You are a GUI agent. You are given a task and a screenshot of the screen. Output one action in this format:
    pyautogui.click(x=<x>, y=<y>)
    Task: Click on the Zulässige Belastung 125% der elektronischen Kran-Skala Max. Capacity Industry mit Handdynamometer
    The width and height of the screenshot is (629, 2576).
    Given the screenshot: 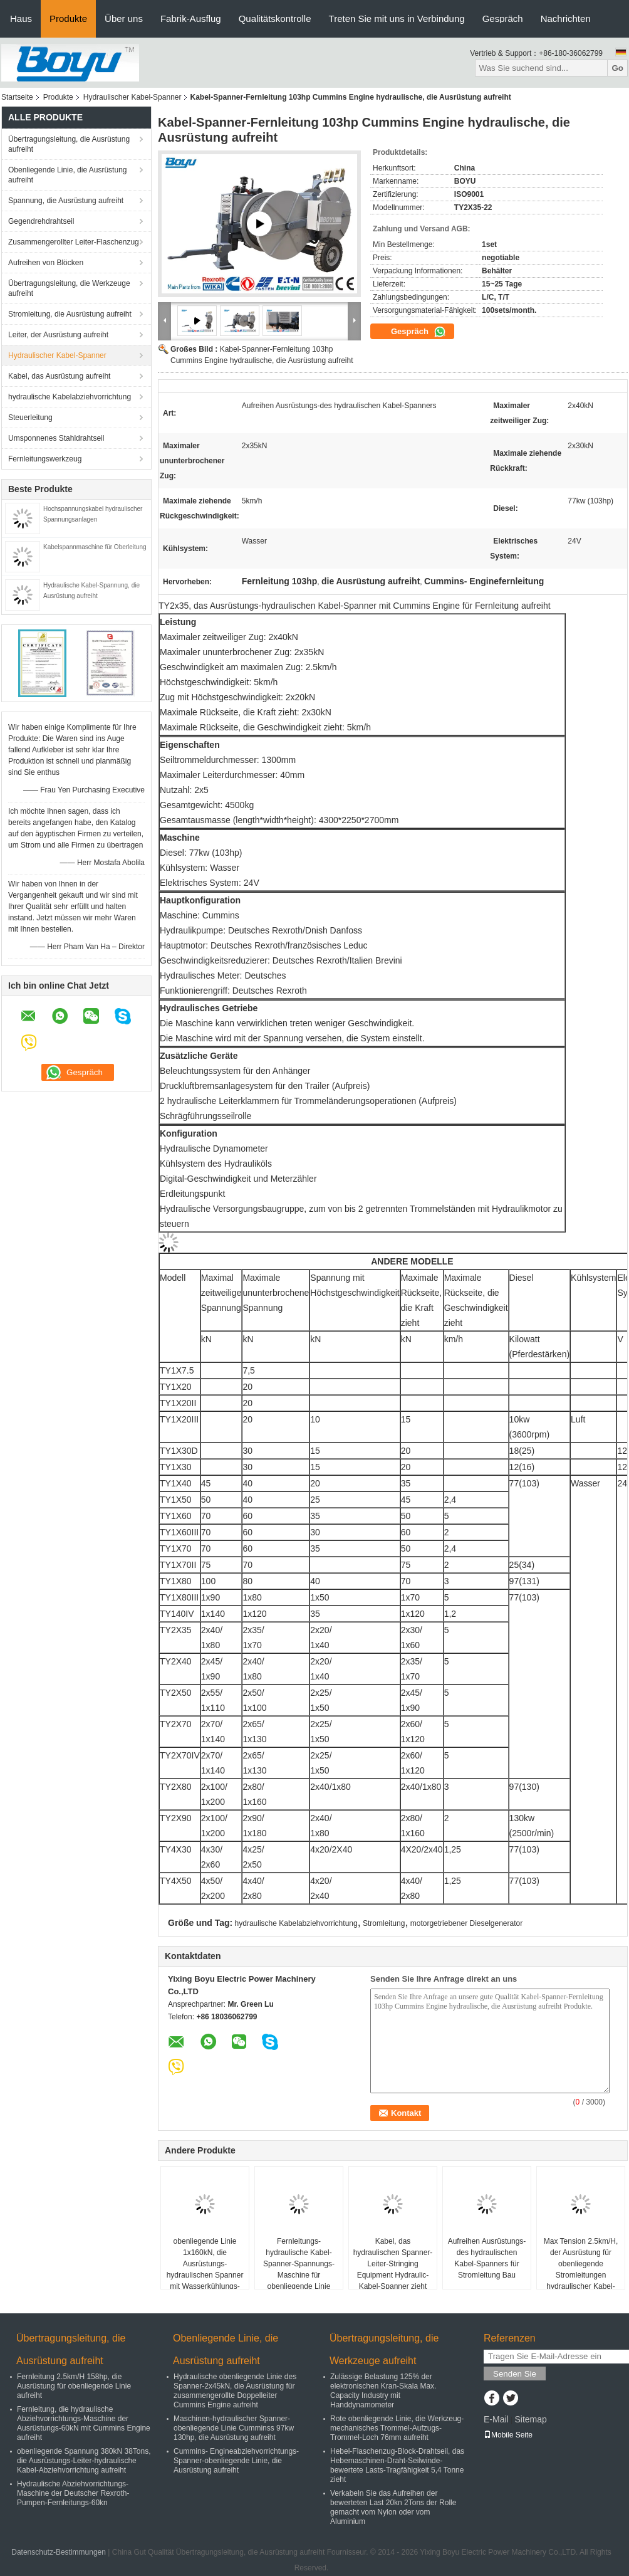 What is the action you would take?
    pyautogui.click(x=383, y=2390)
    